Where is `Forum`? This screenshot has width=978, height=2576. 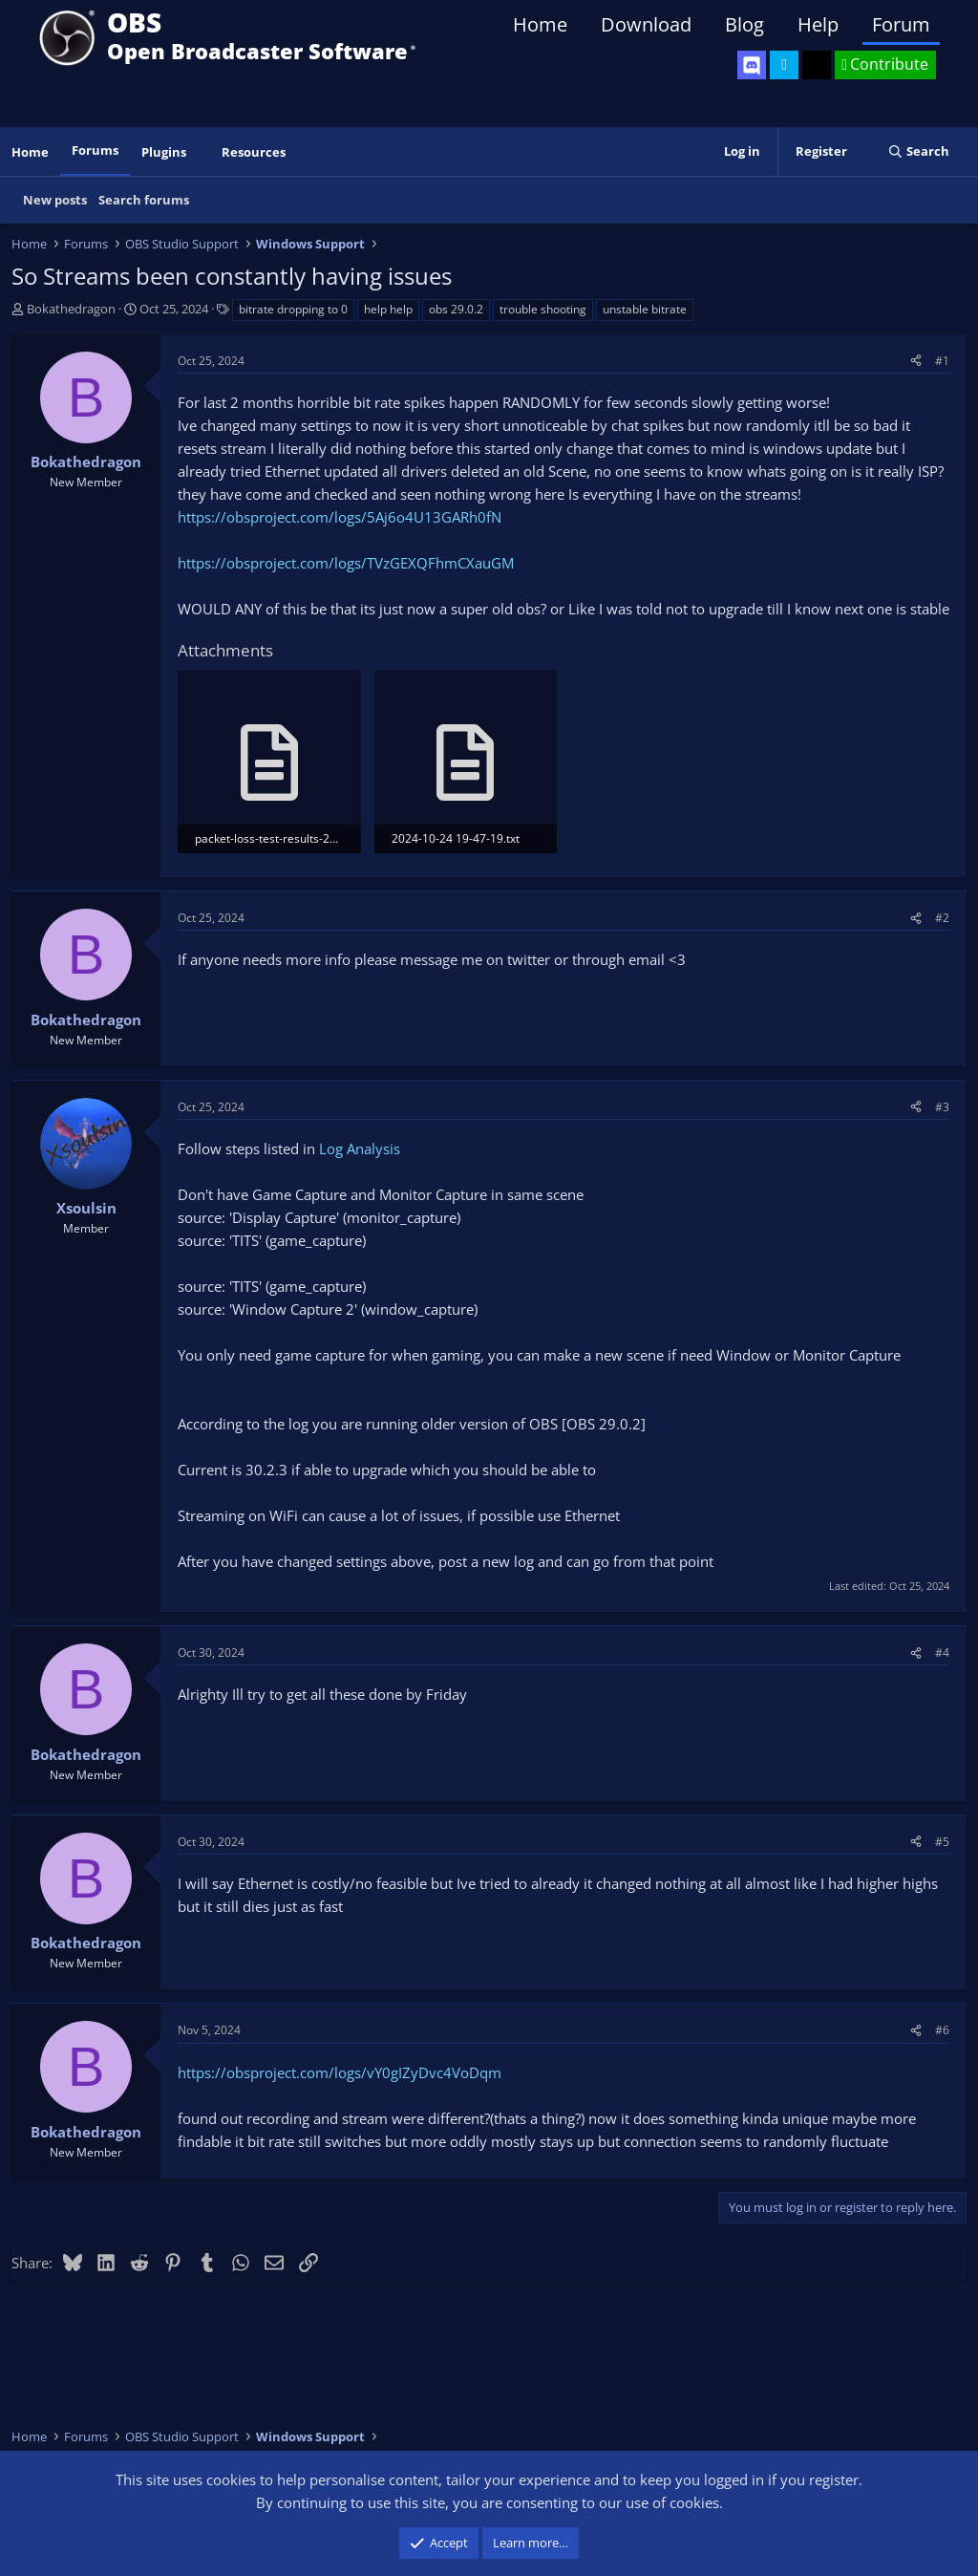
Forum is located at coordinates (901, 24).